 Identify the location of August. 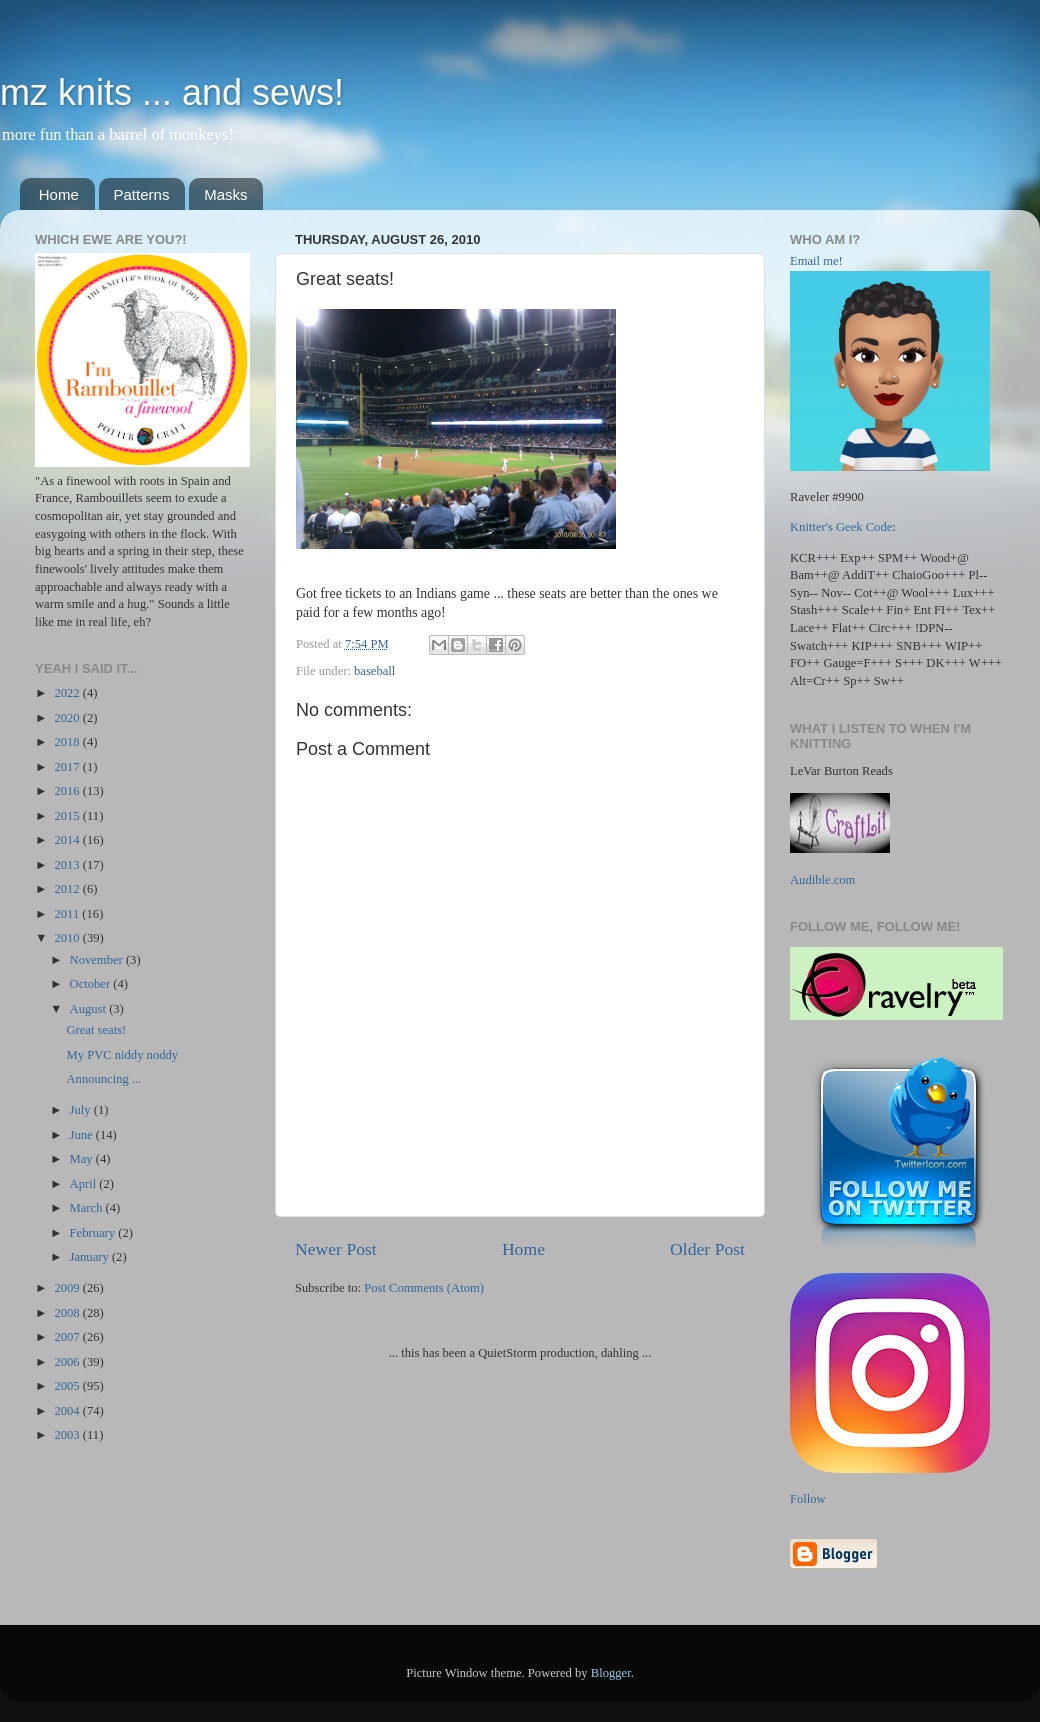
(90, 1009).